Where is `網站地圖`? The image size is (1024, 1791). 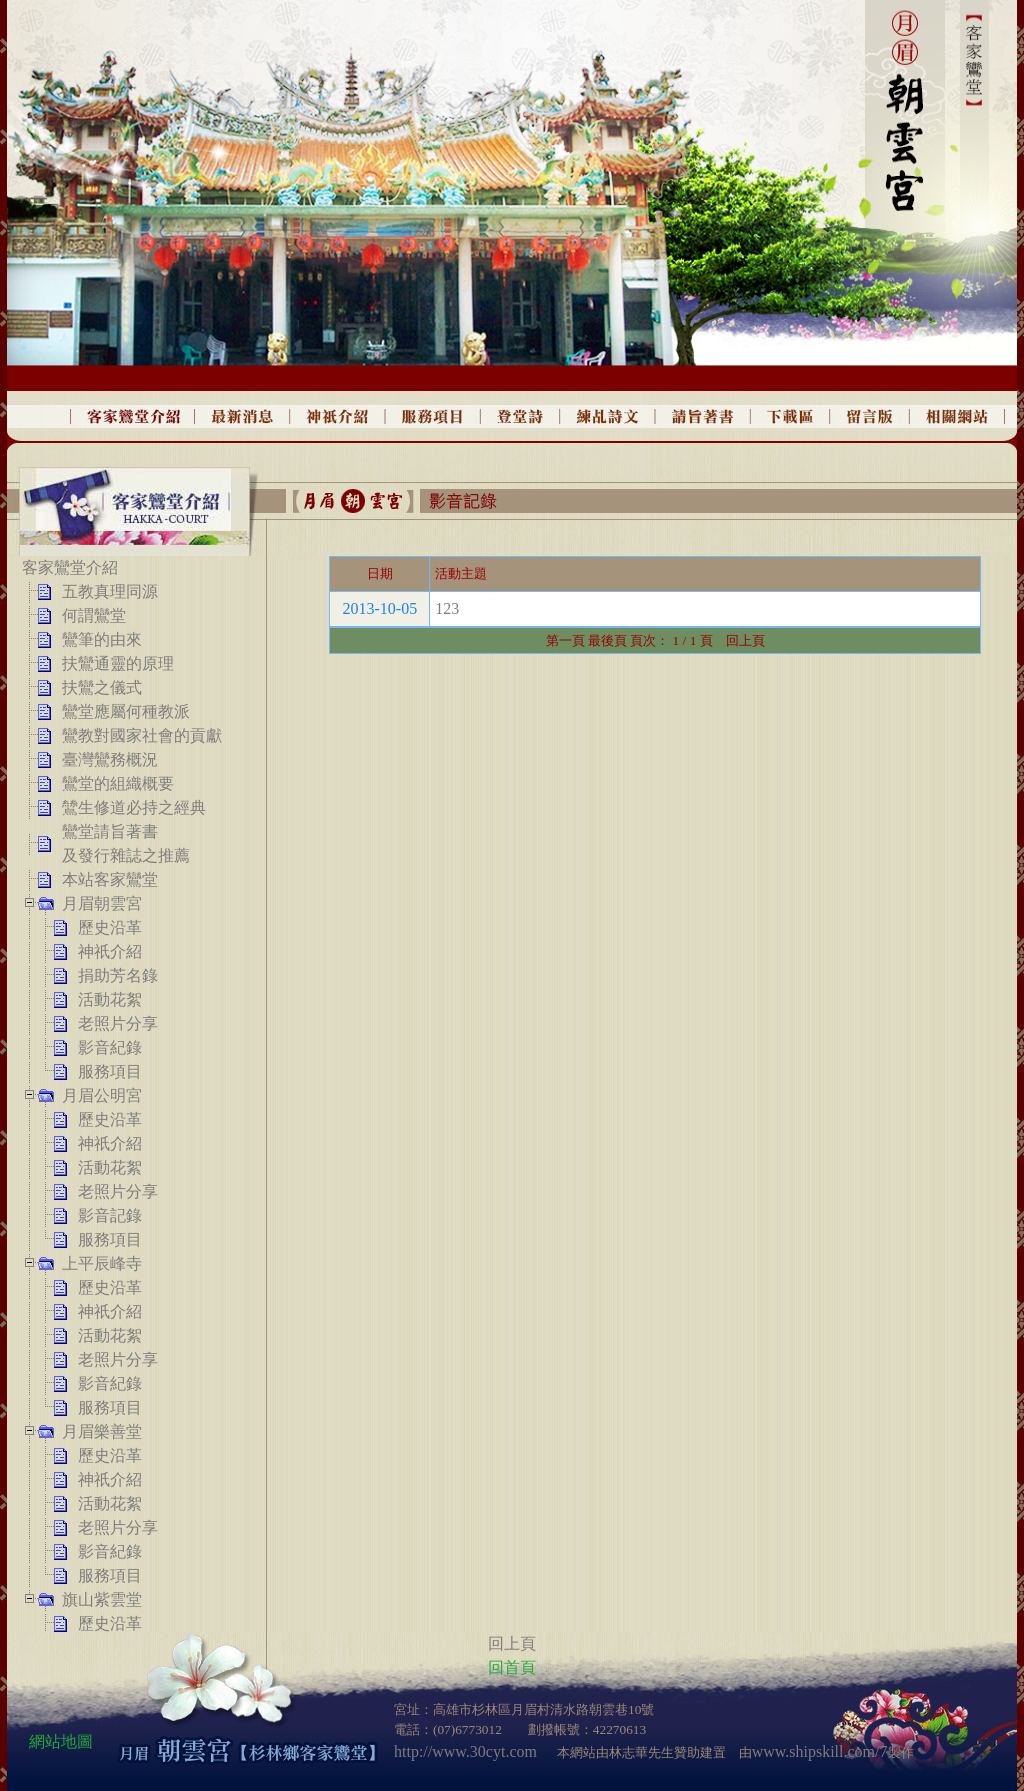
網站地圖 is located at coordinates (61, 1741).